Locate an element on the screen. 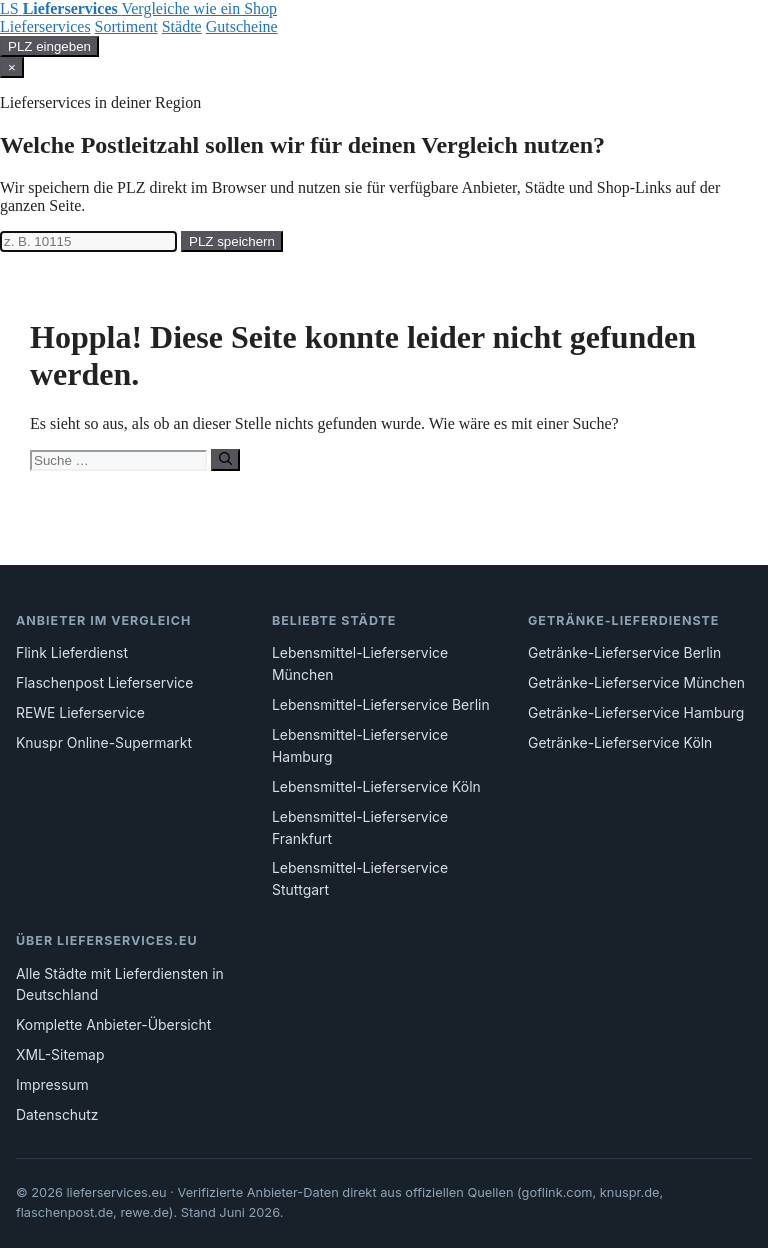 The width and height of the screenshot is (768, 1248). Lebensmittel-Lieferservice Berlin is located at coordinates (381, 705).